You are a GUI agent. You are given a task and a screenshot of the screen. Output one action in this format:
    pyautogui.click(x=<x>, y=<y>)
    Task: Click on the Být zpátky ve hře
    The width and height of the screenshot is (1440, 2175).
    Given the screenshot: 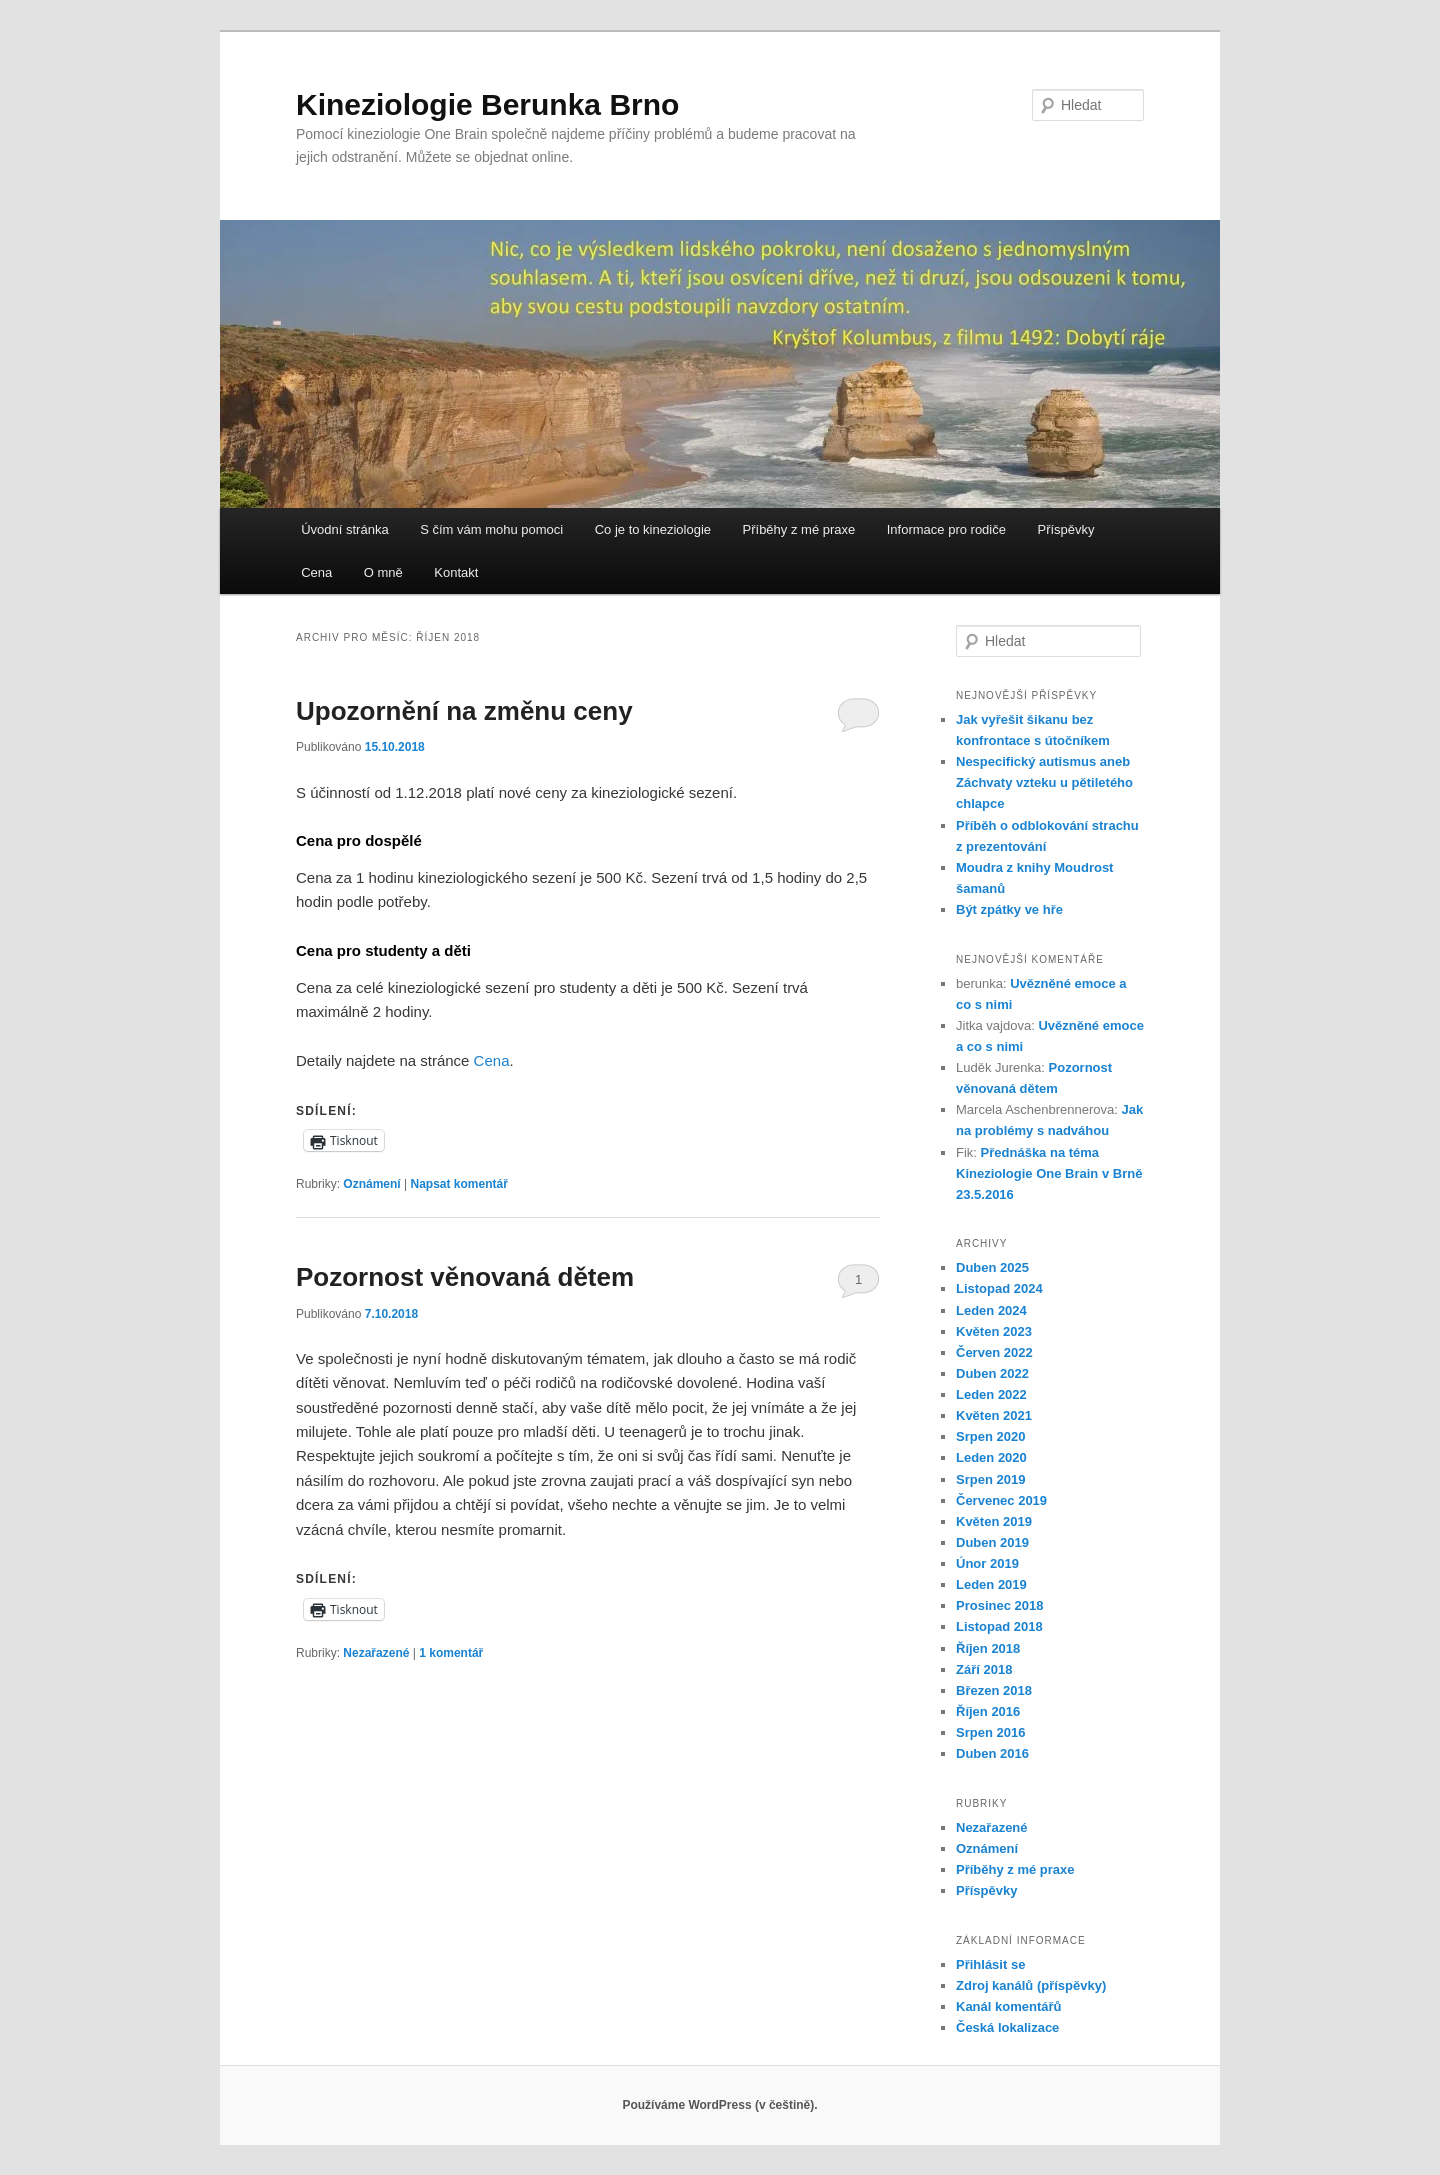 What is the action you would take?
    pyautogui.click(x=1009, y=909)
    